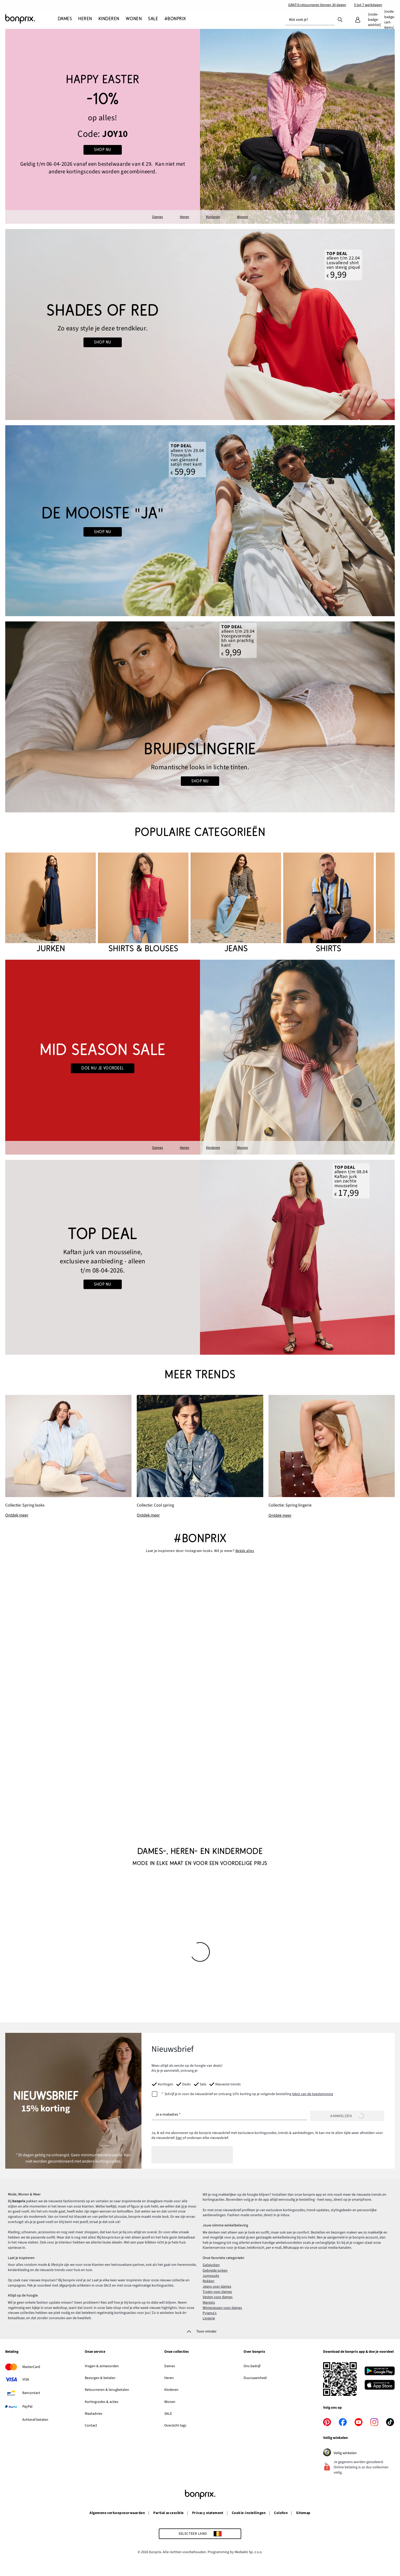  Describe the element at coordinates (380, 2386) in the screenshot. I see `[Download in de App Store]` at that location.